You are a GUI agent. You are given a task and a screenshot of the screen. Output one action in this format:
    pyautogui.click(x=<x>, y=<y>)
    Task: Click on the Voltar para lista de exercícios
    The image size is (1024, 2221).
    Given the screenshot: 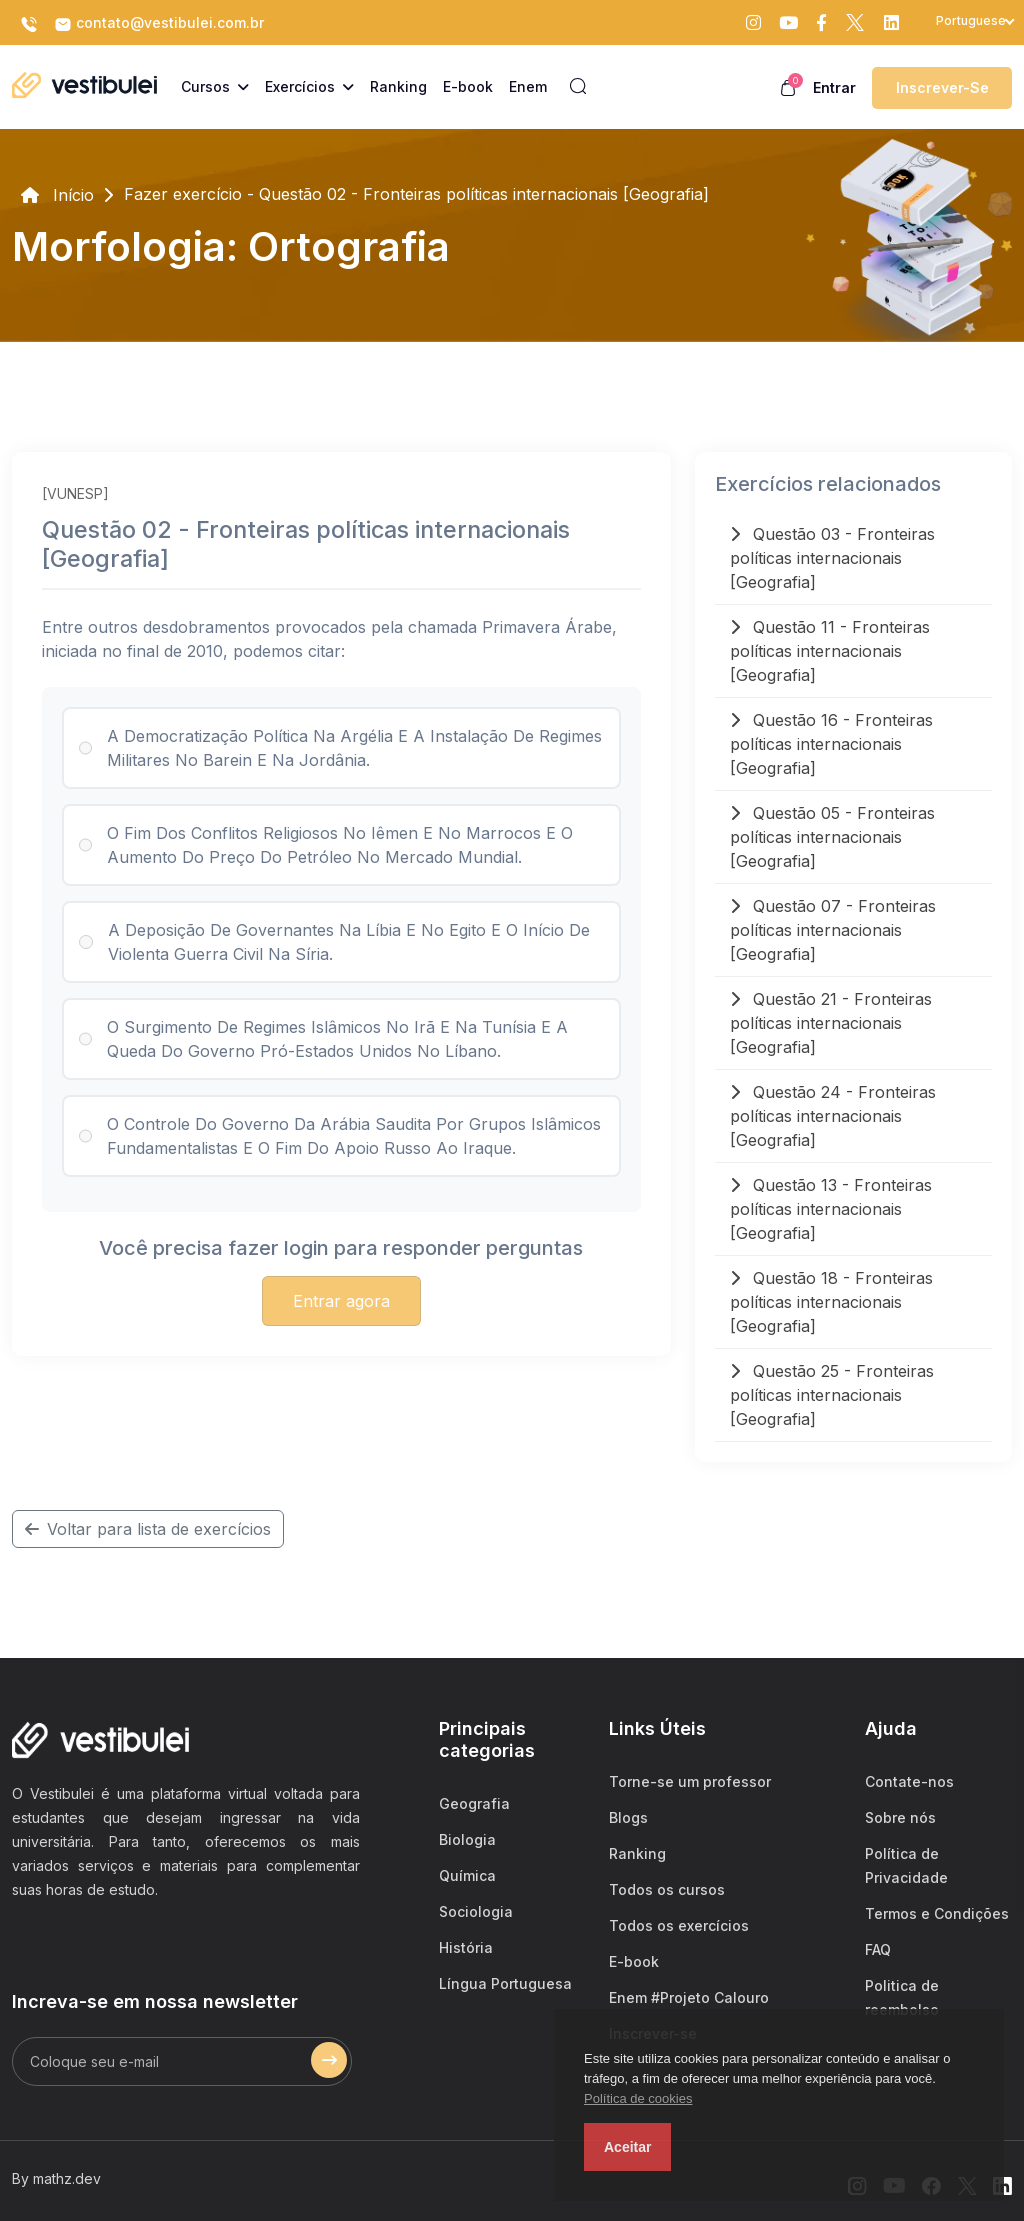 What is the action you would take?
    pyautogui.click(x=148, y=1529)
    